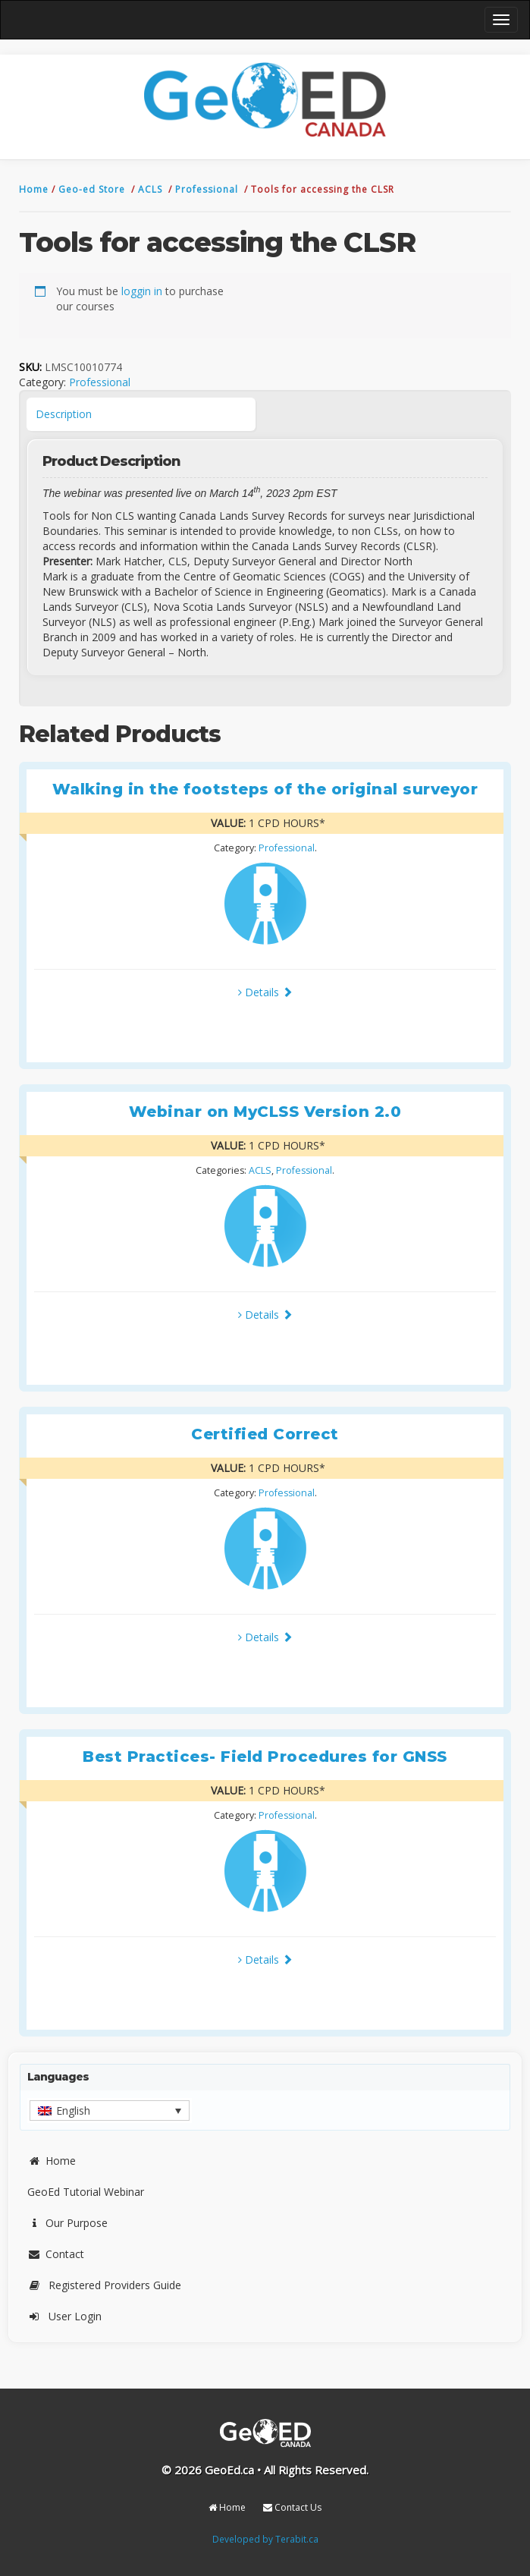  Describe the element at coordinates (64, 2316) in the screenshot. I see `User Login` at that location.